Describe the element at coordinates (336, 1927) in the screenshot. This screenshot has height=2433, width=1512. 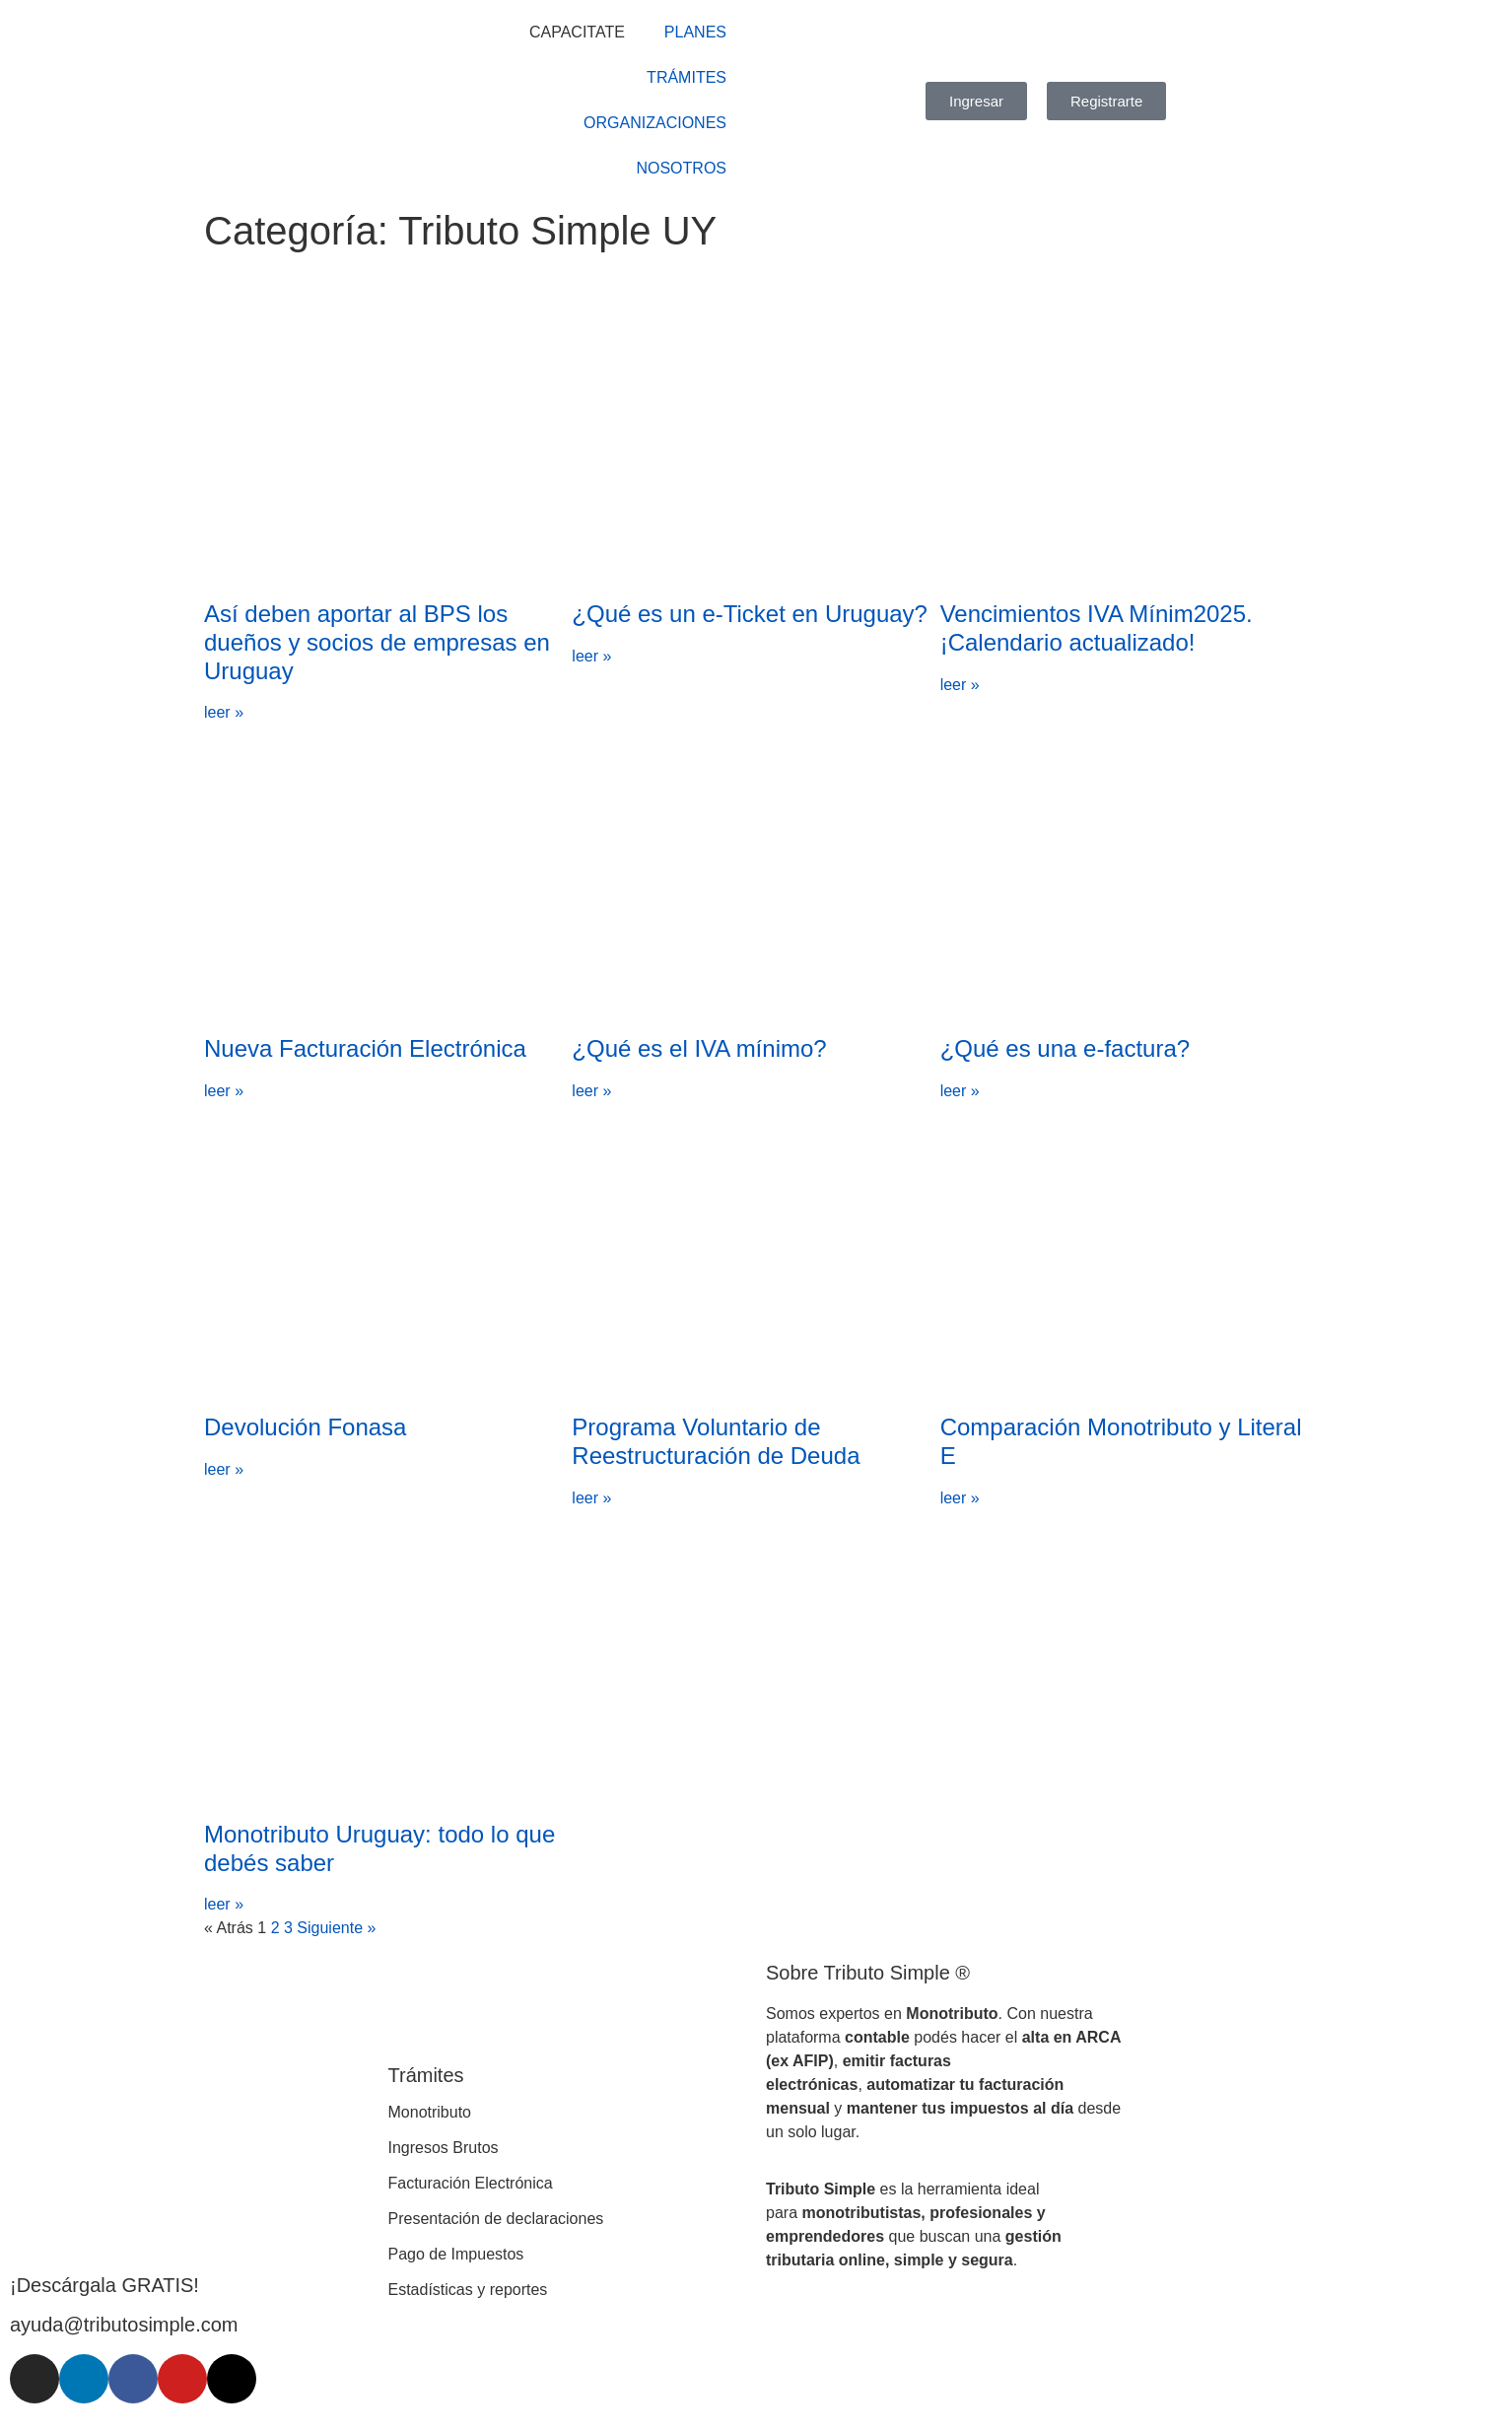
I see `Siguiente »` at that location.